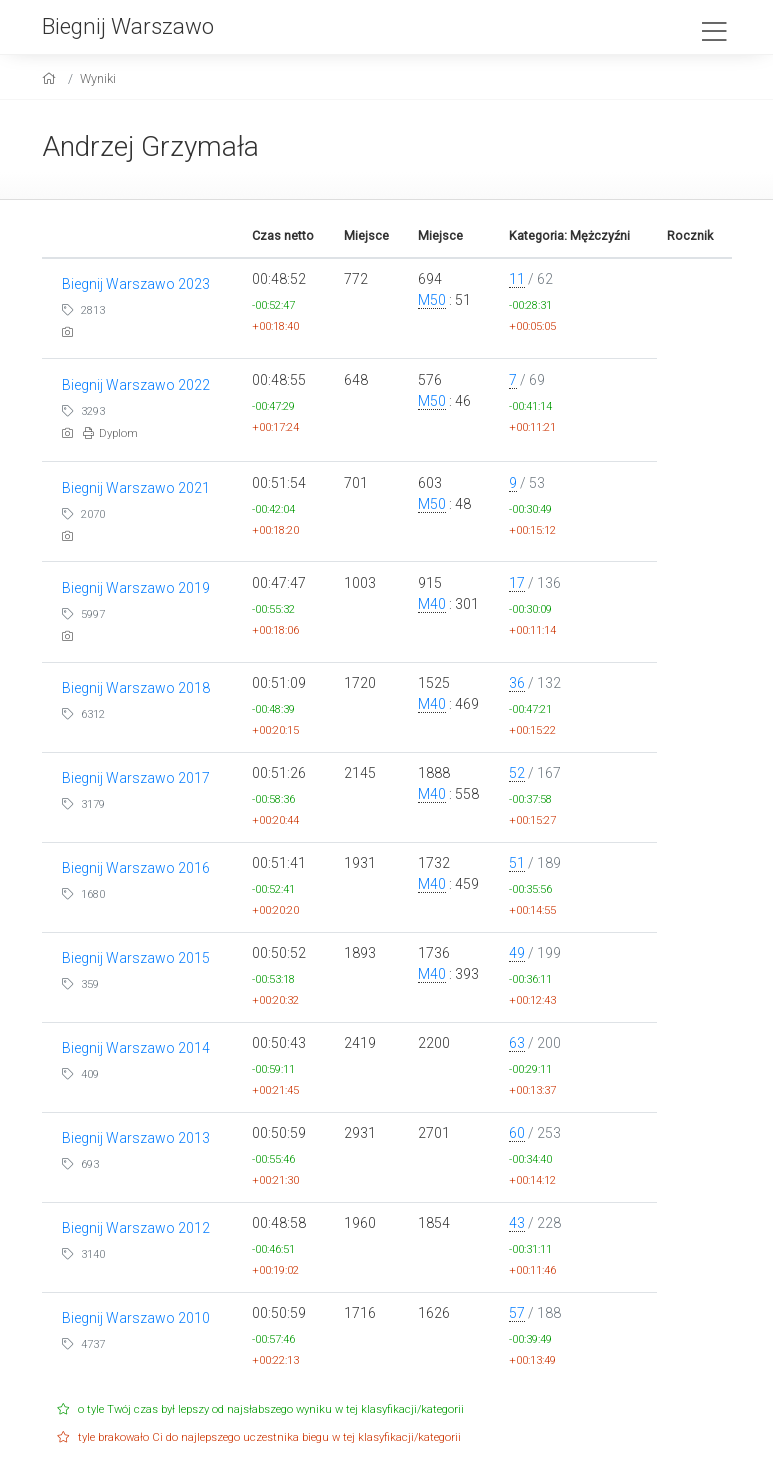  Describe the element at coordinates (517, 1133) in the screenshot. I see `60` at that location.